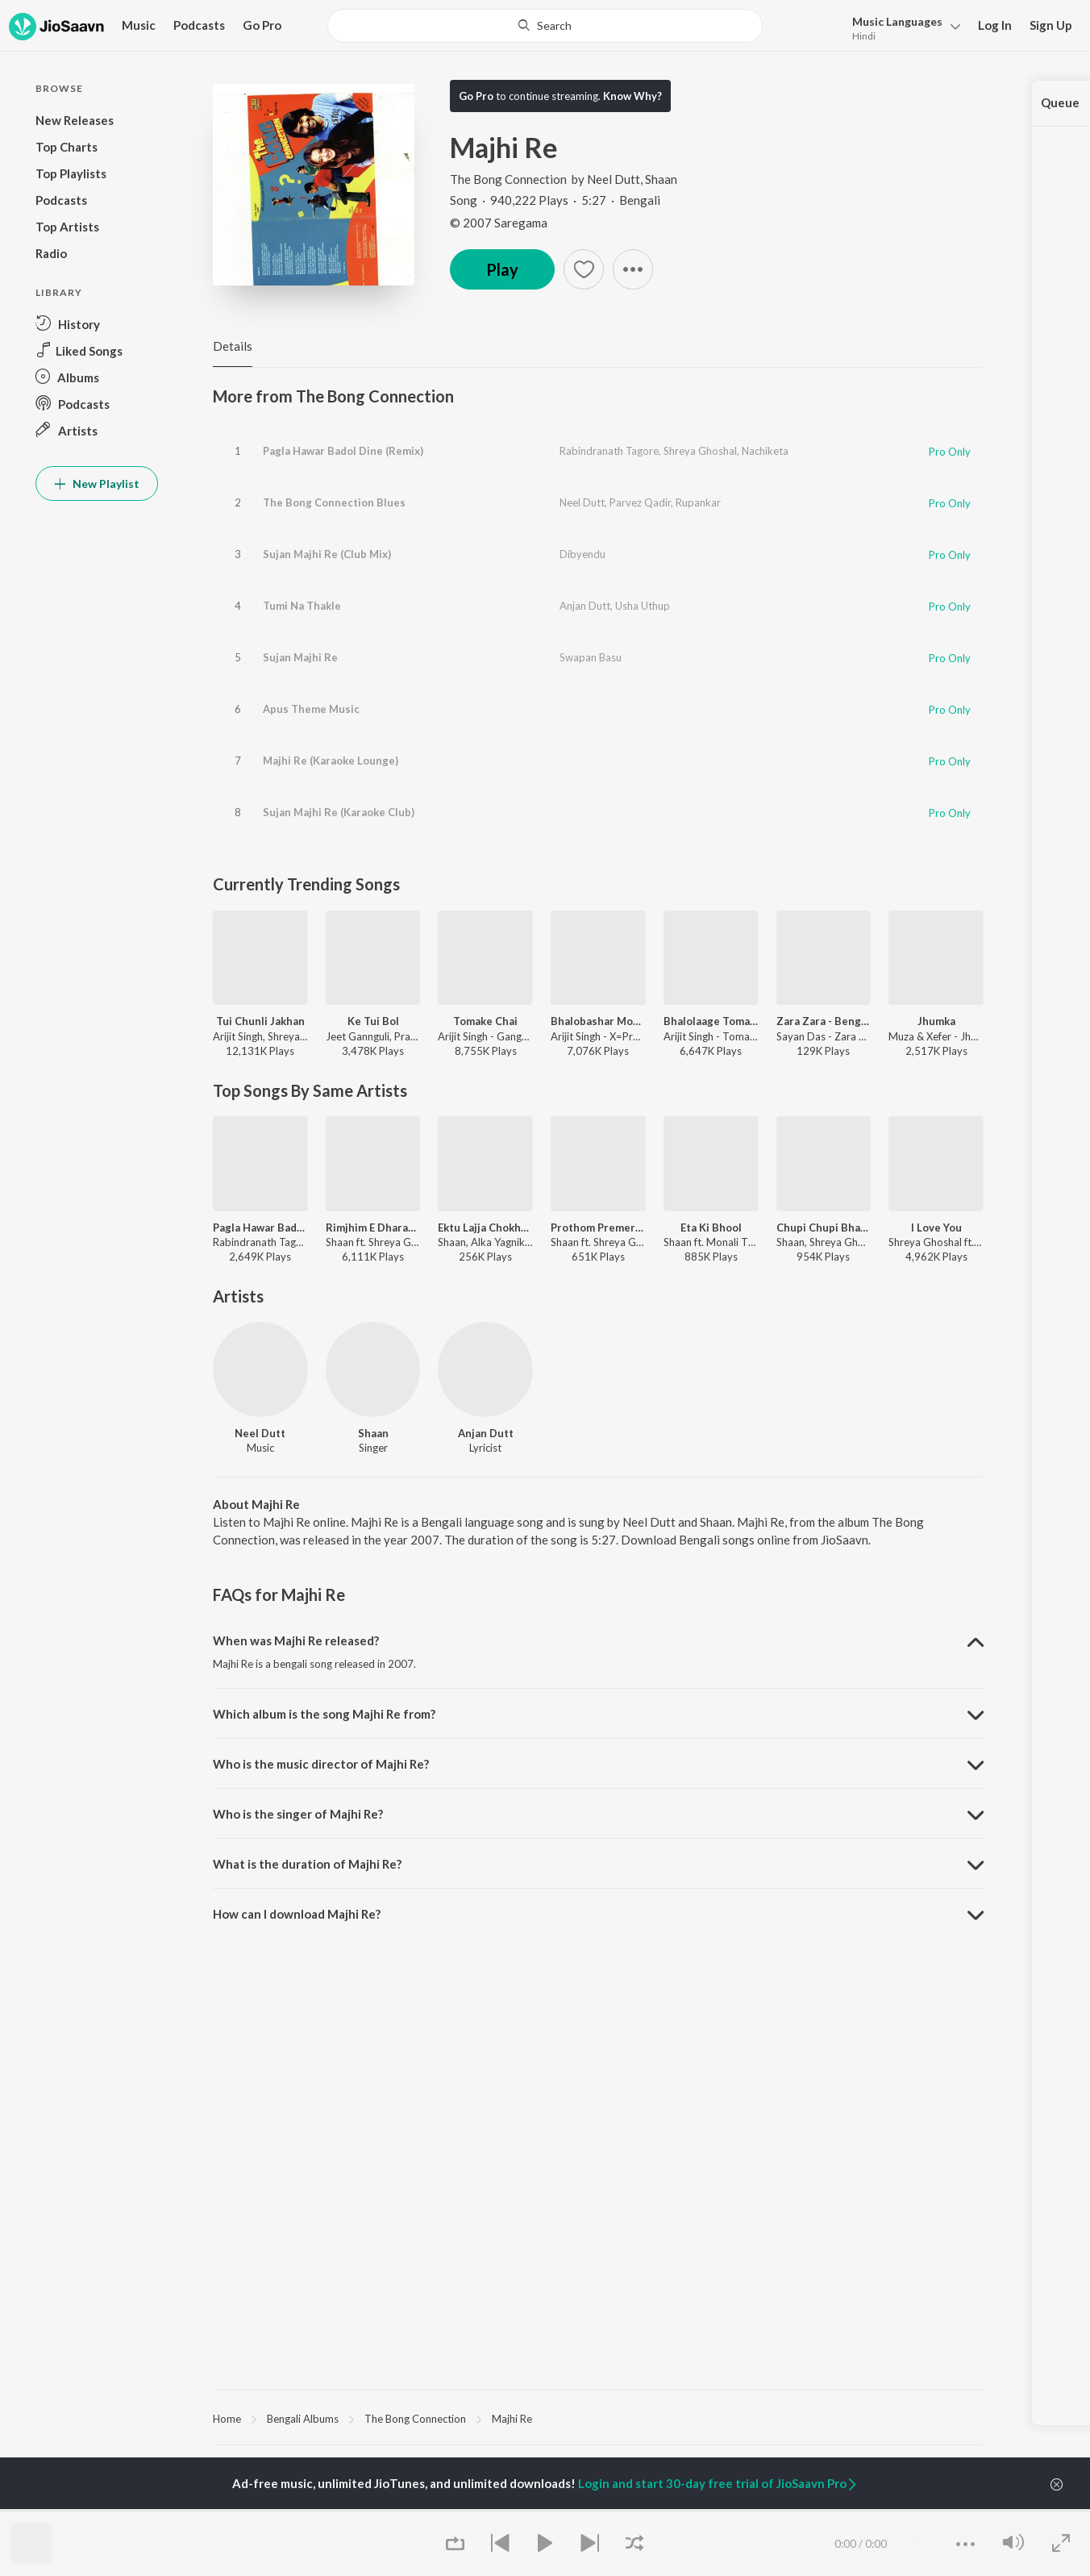  What do you see at coordinates (343, 450) in the screenshot?
I see `Pagla Hawar Badol Dine (Remix)` at bounding box center [343, 450].